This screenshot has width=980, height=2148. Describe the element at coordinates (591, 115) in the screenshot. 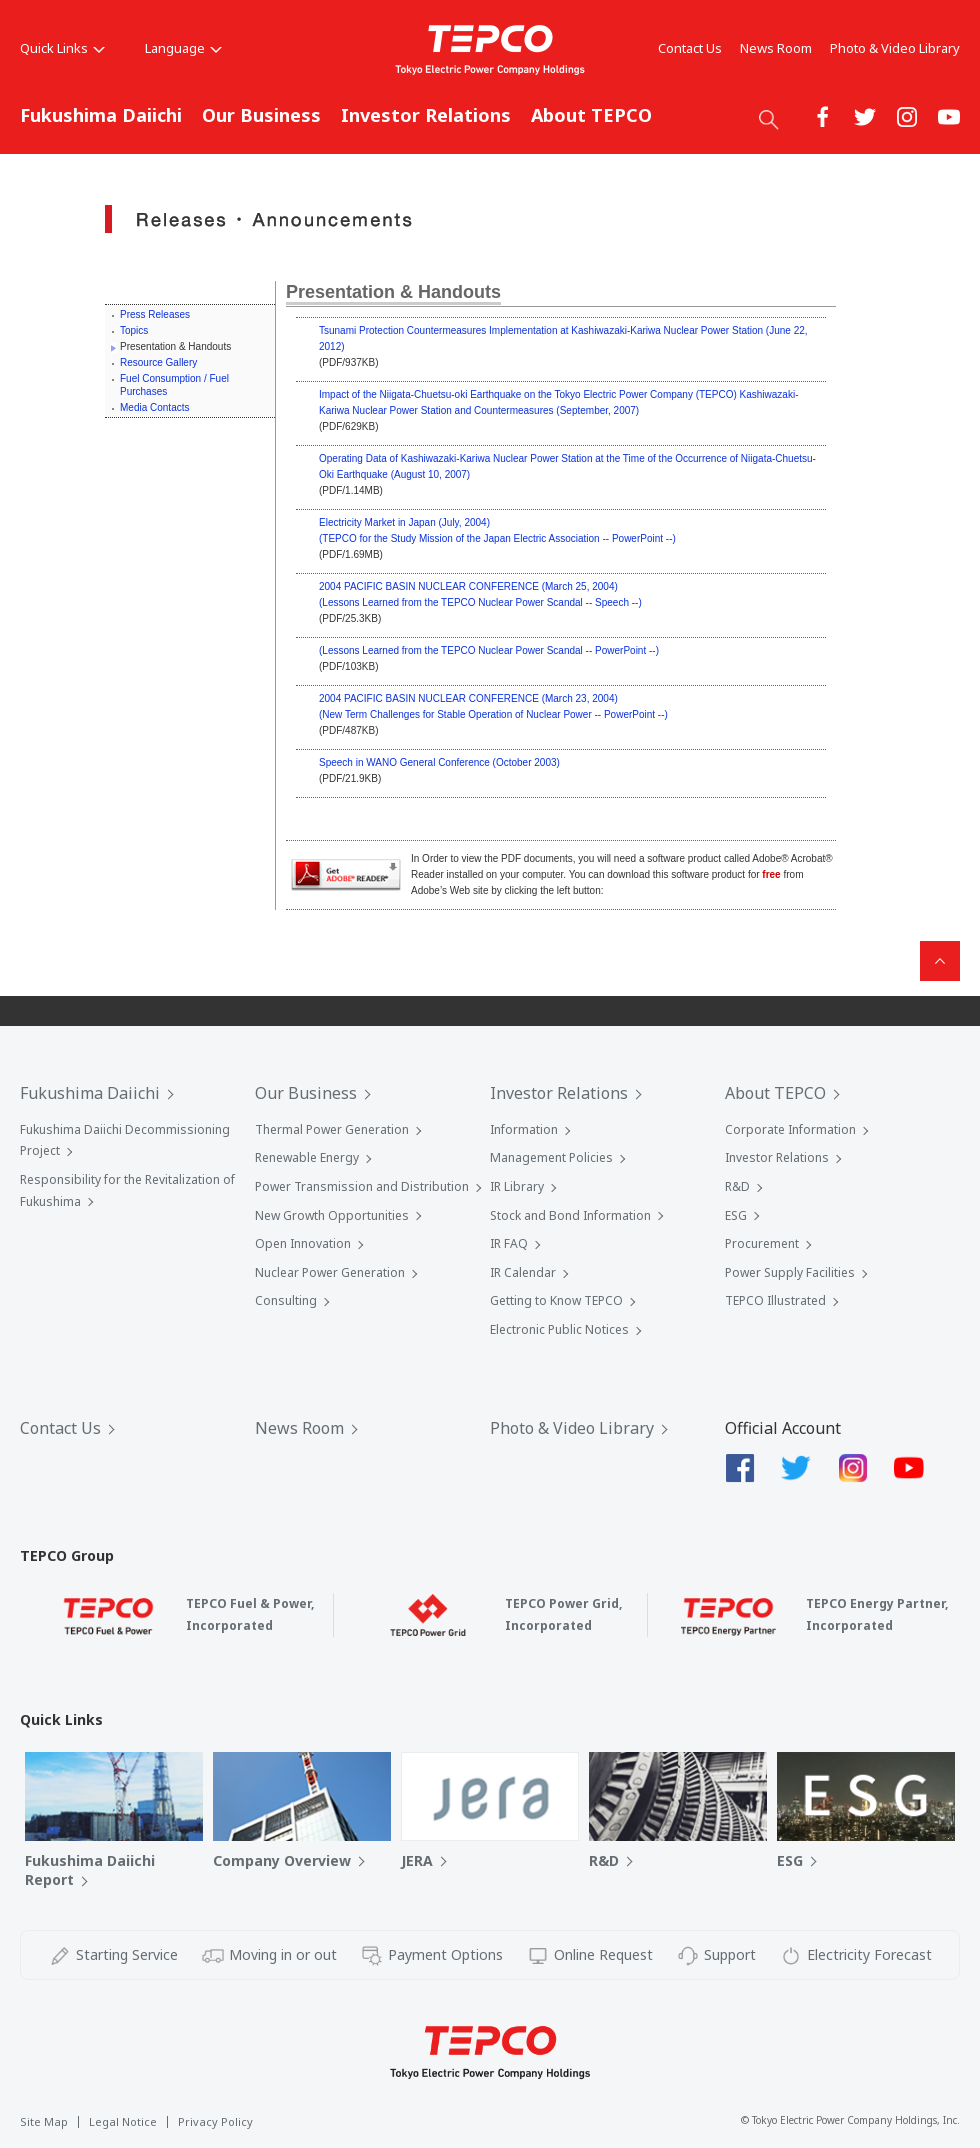

I see `About TEPCO` at that location.